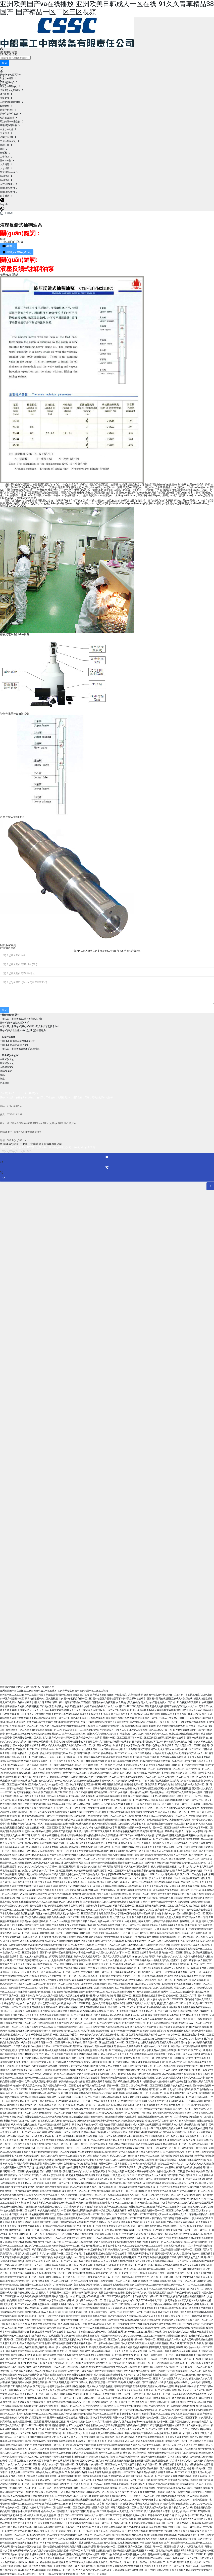 The image size is (214, 2576). Describe the element at coordinates (32, 2488) in the screenshot. I see `精品一区二区亚洲一二三区` at that location.